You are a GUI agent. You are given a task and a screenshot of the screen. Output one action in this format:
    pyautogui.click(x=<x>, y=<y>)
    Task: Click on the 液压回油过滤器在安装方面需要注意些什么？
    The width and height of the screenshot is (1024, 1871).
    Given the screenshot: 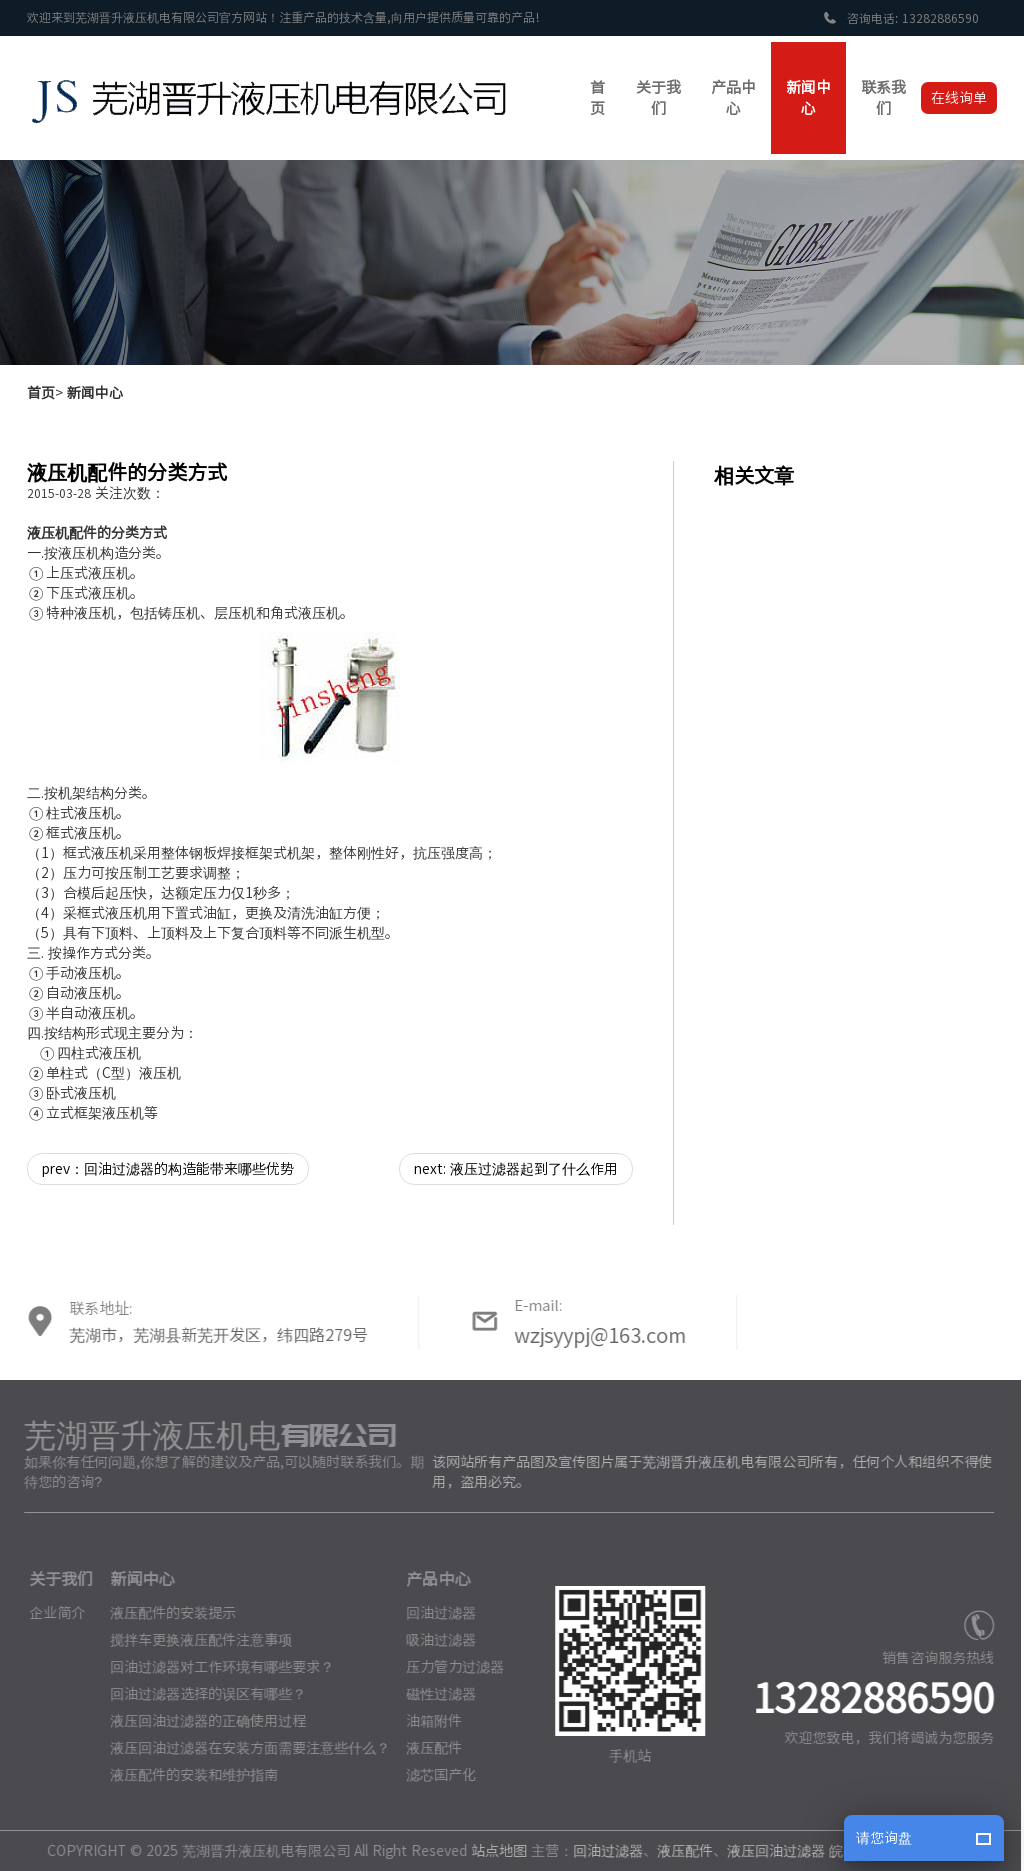 What is the action you would take?
    pyautogui.click(x=243, y=1748)
    